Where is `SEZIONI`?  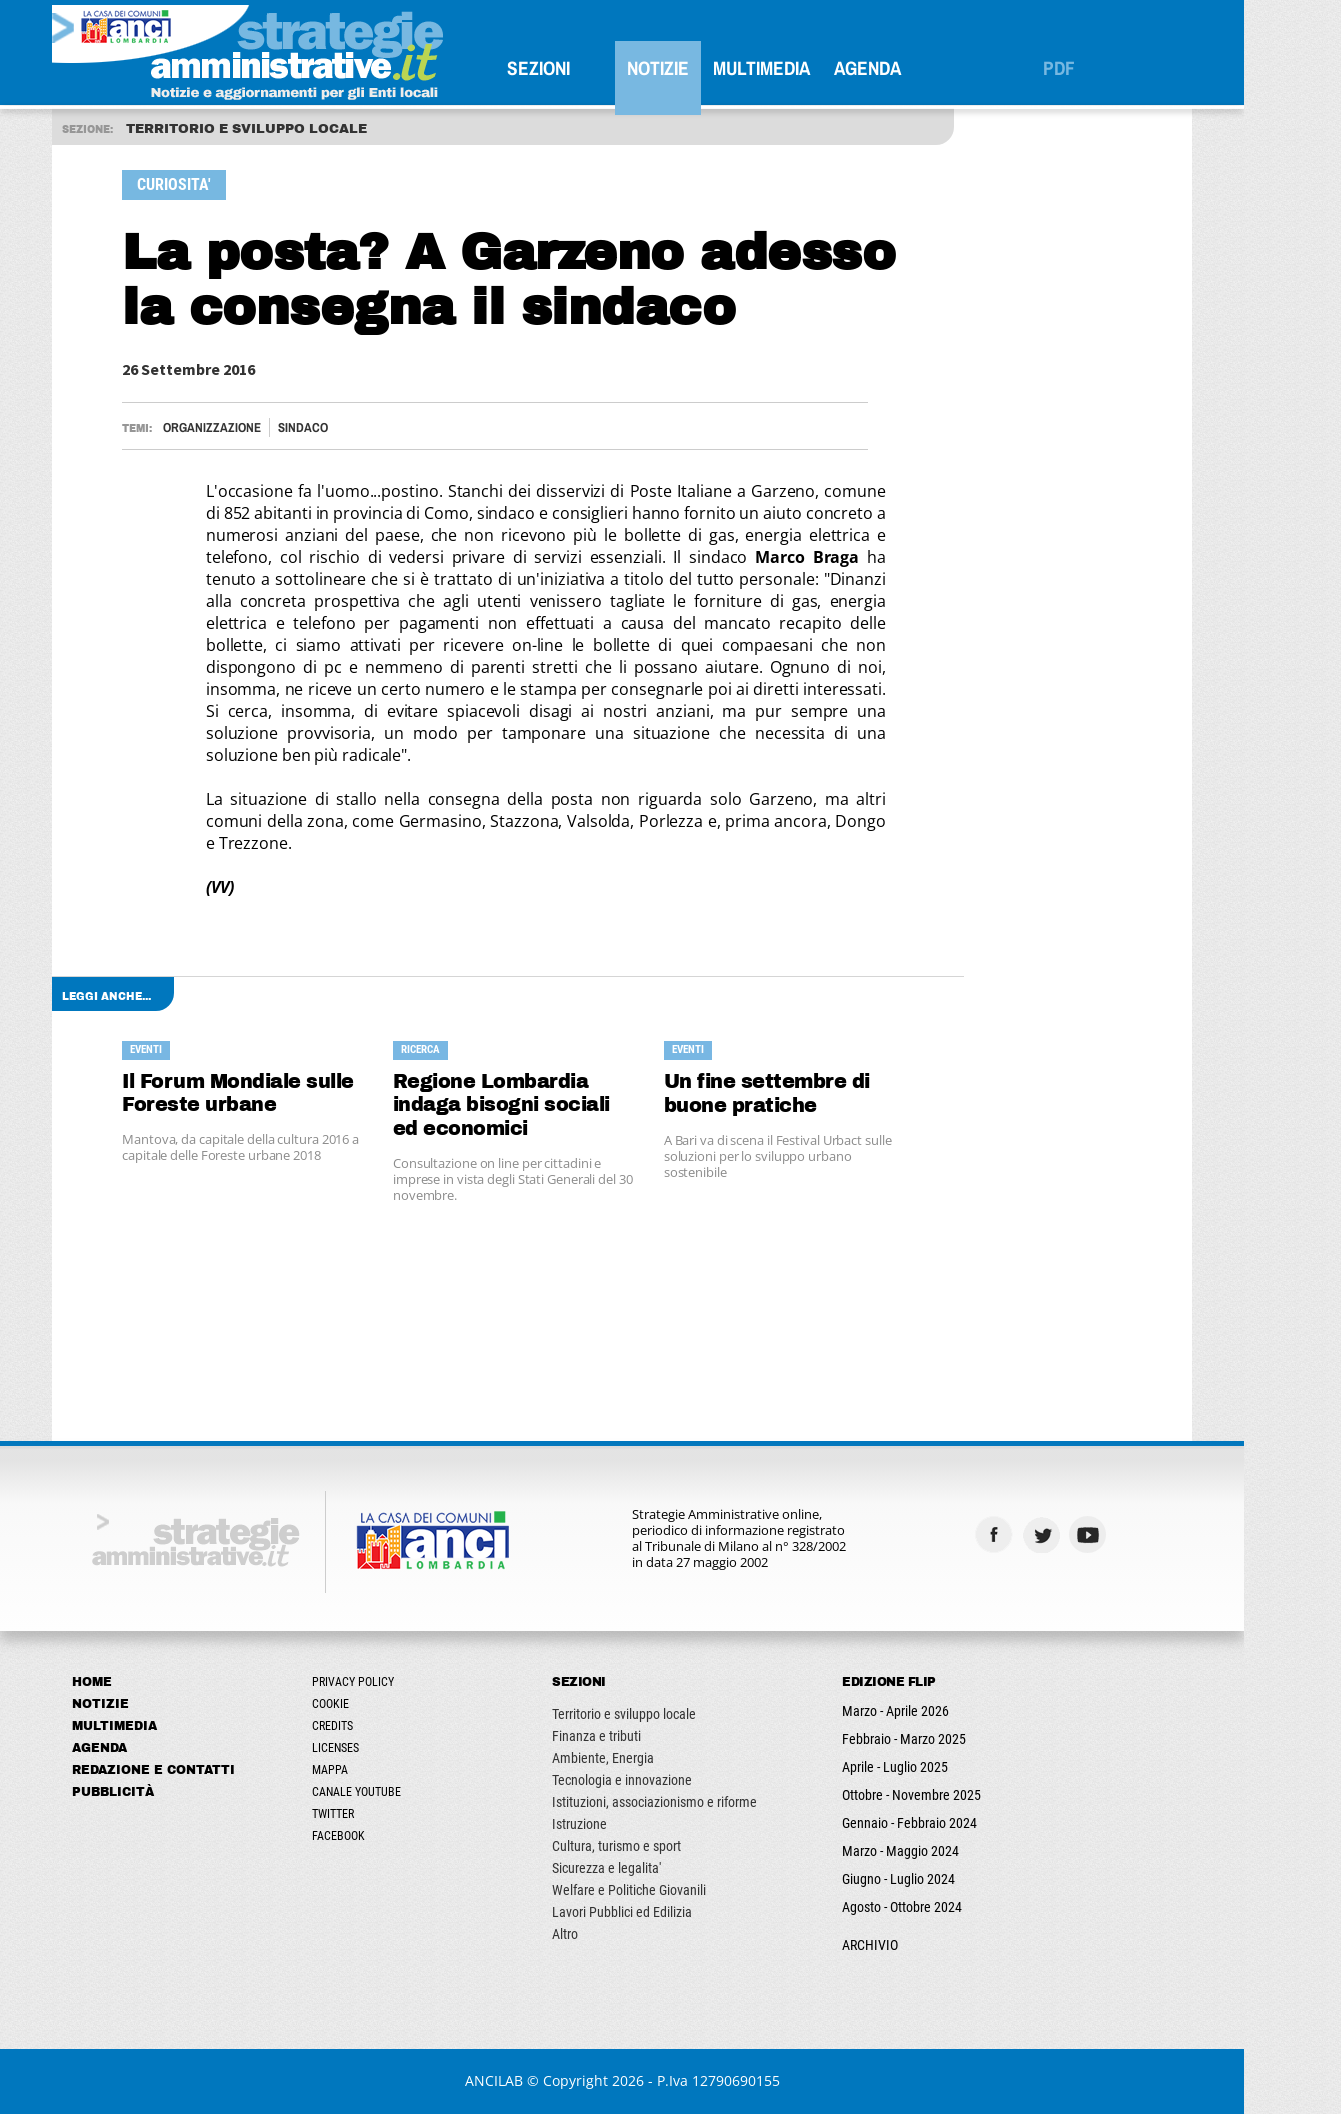
SEZIONI is located at coordinates (587, 68).